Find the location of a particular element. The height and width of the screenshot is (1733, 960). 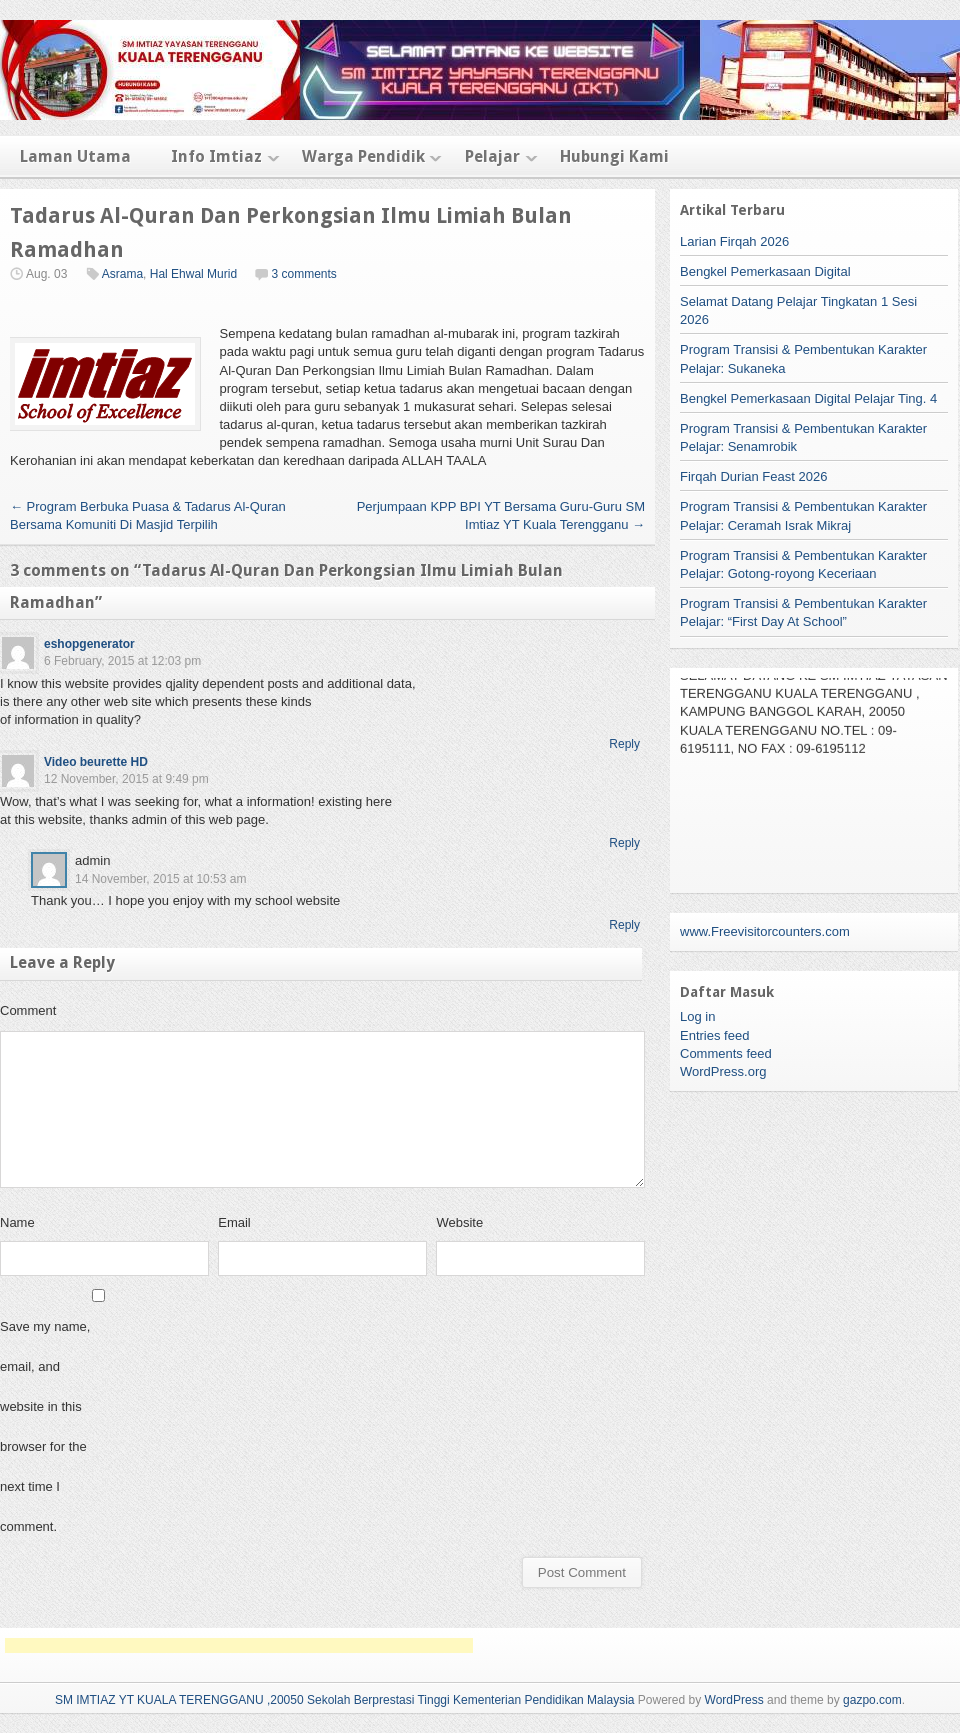

gazpo.com is located at coordinates (872, 1700).